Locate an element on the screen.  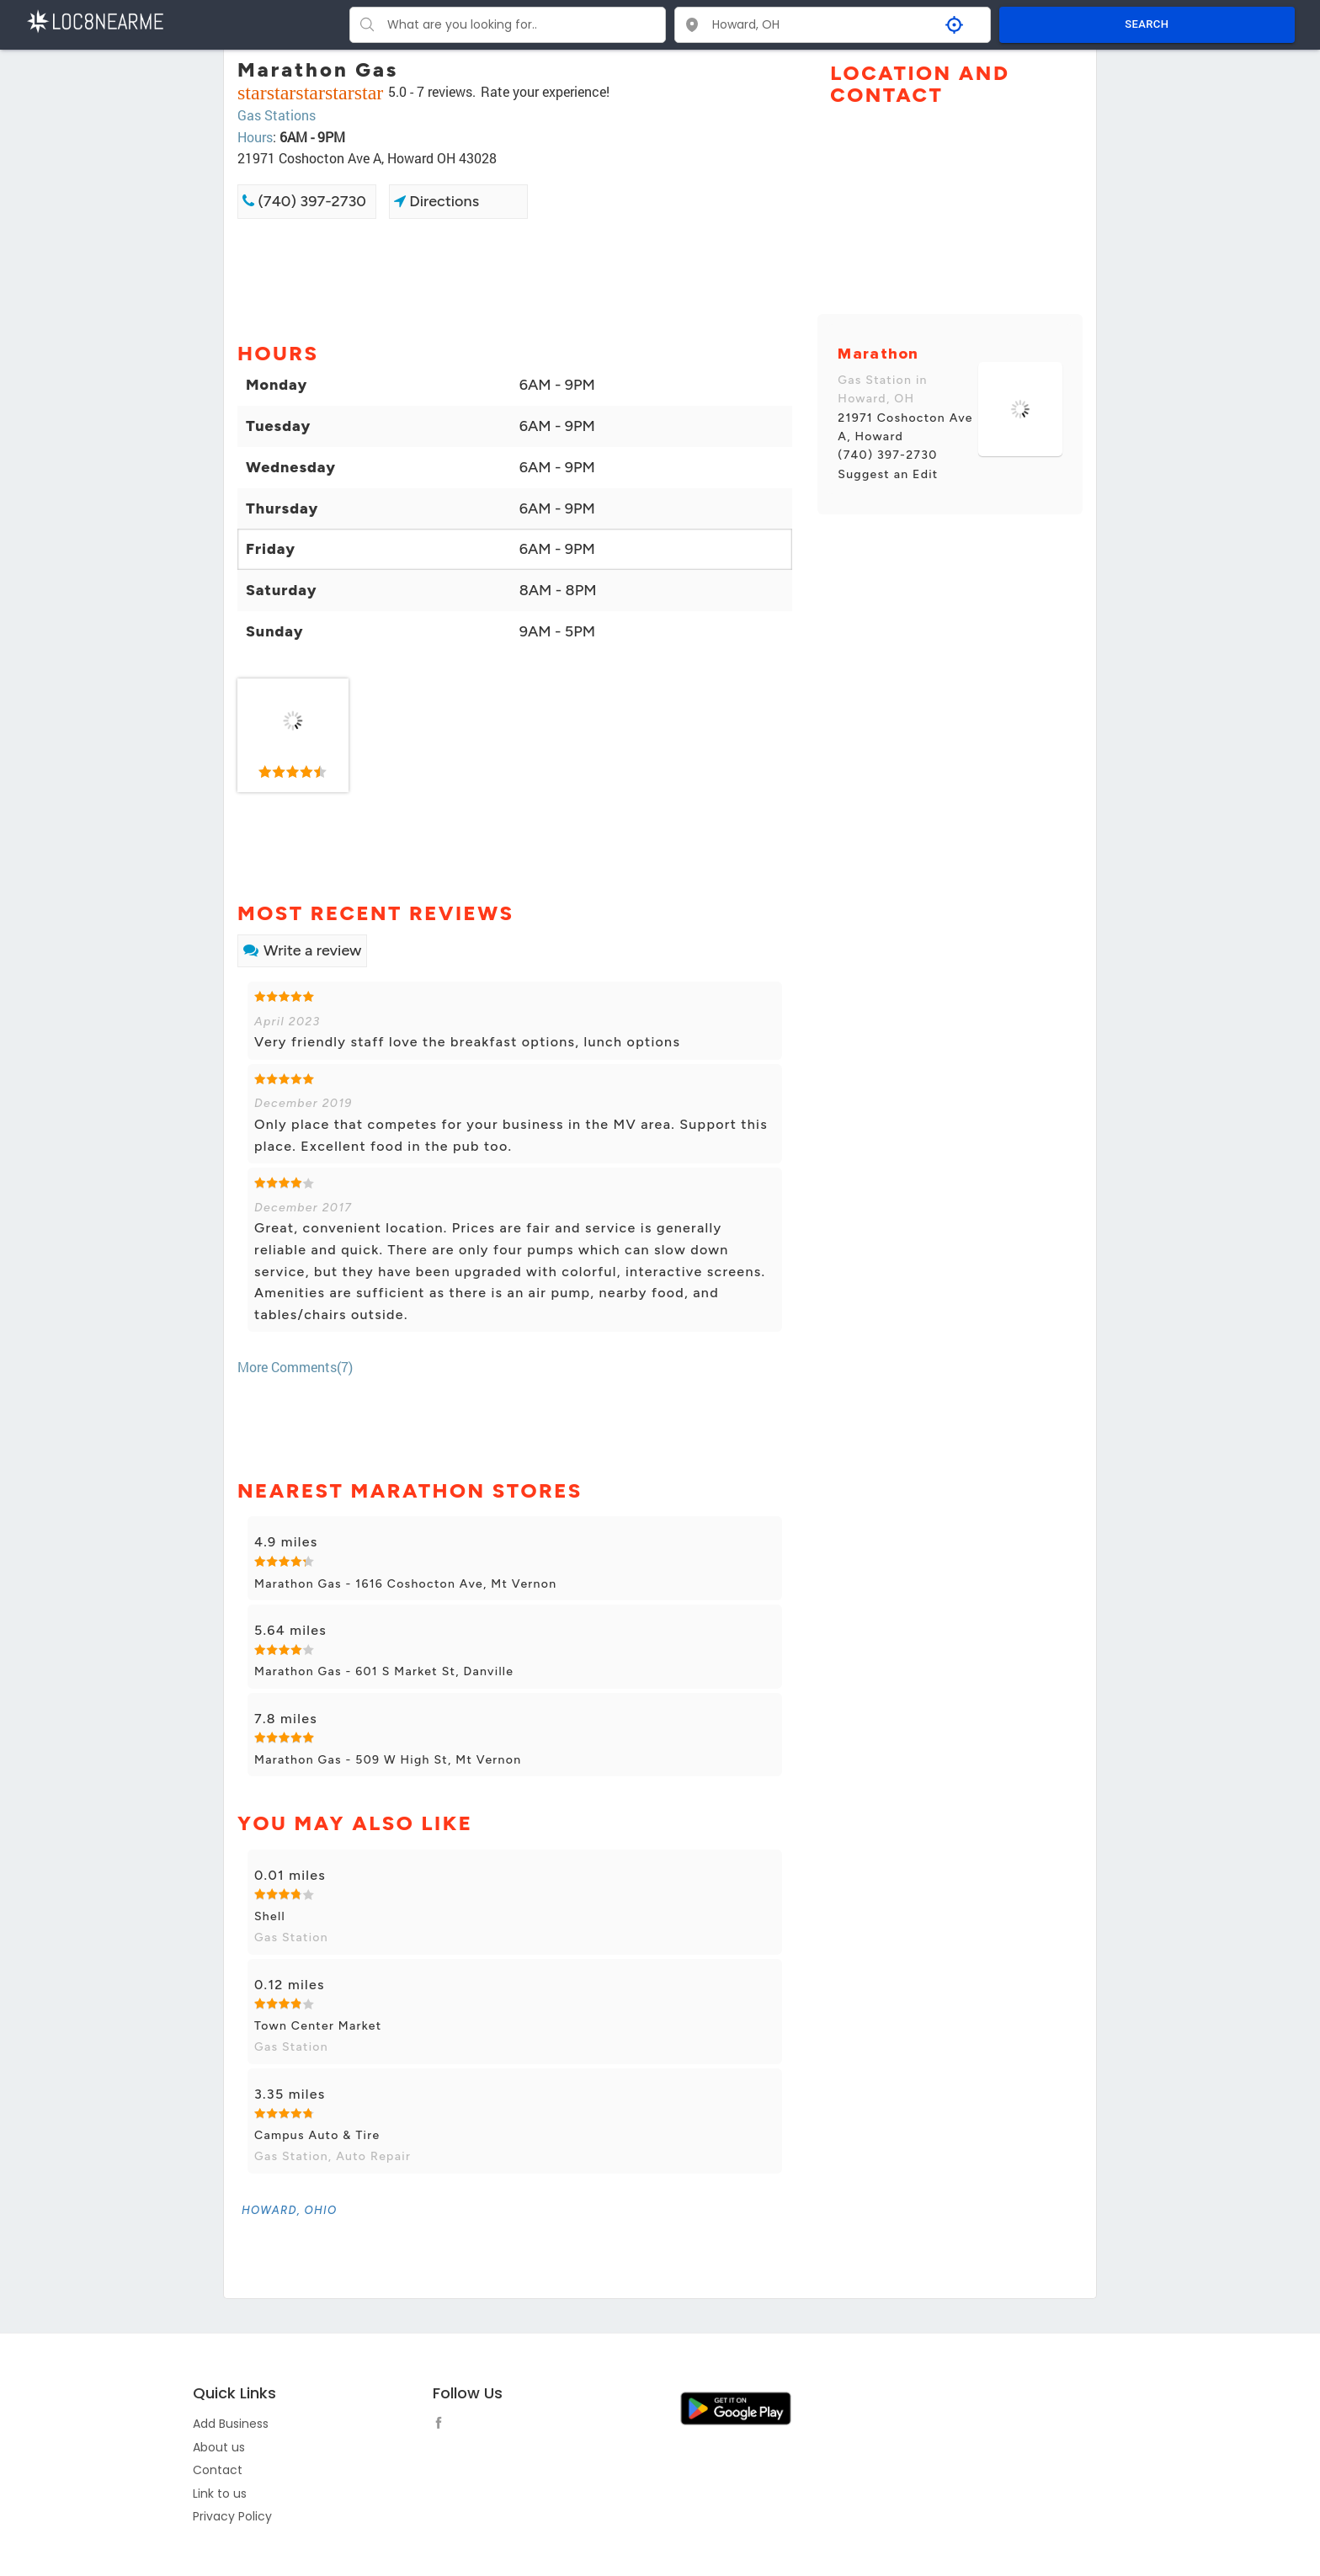
SEARCH is located at coordinates (1146, 24).